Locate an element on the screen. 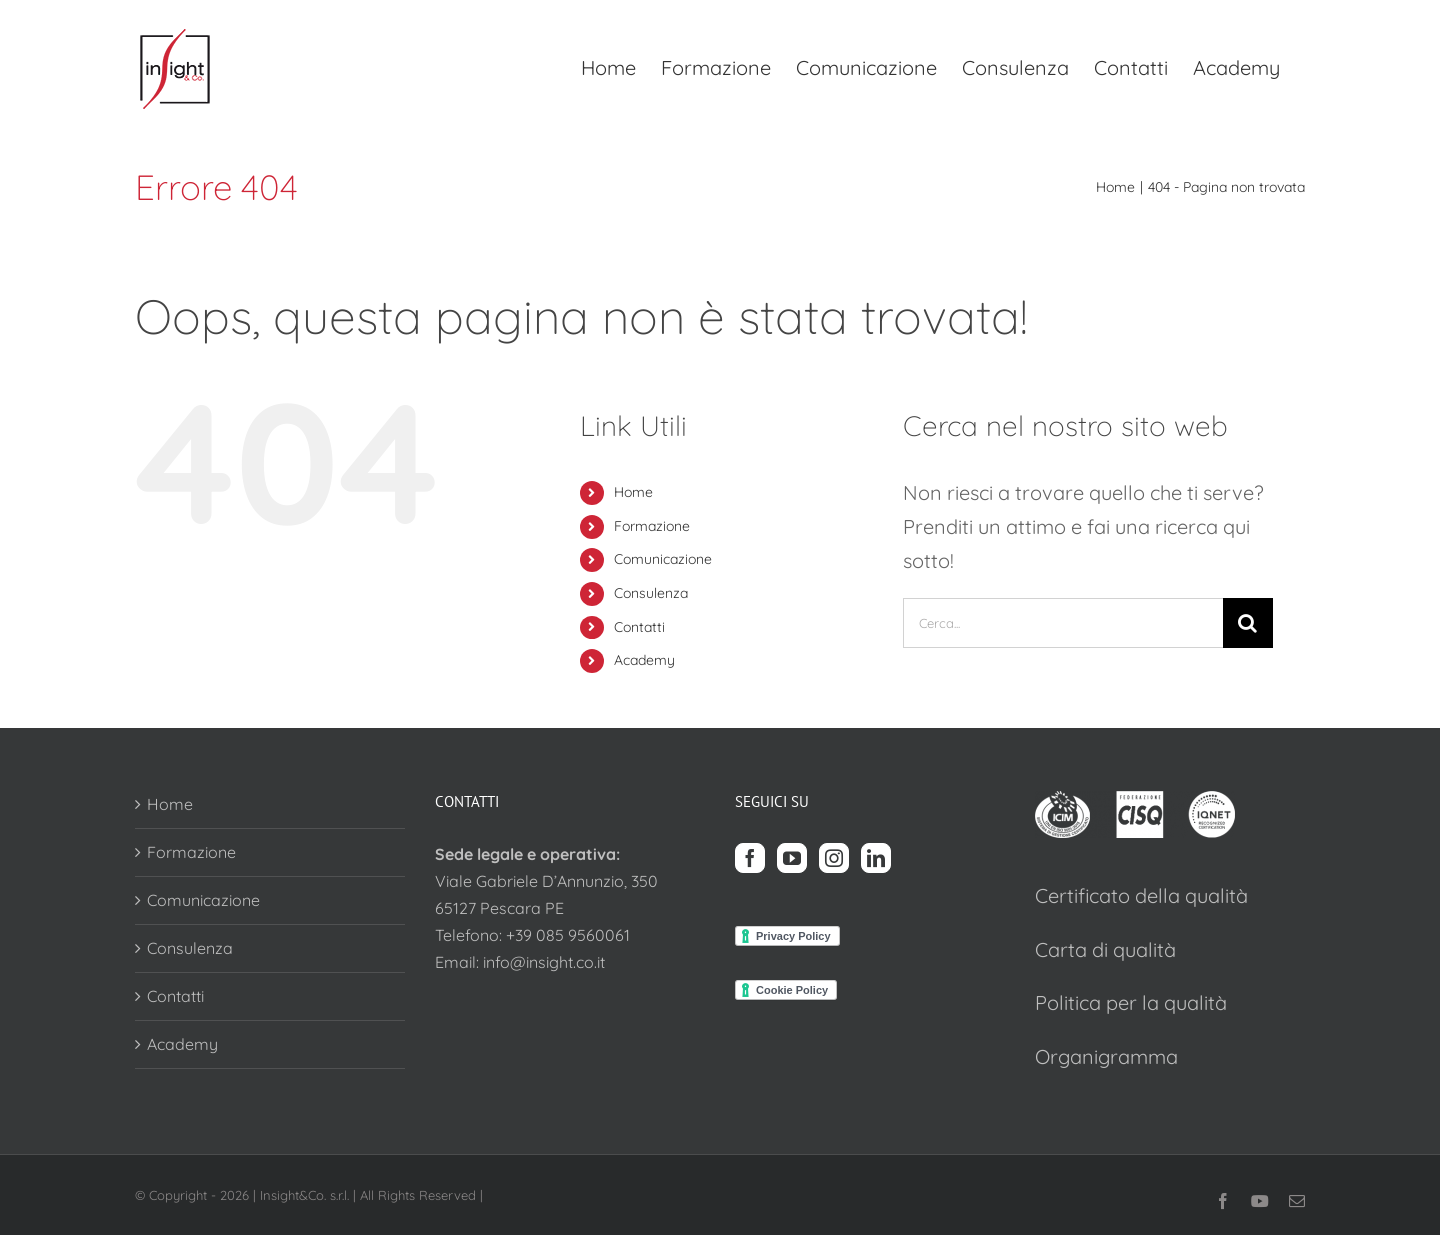  Consulenza is located at coordinates (651, 593).